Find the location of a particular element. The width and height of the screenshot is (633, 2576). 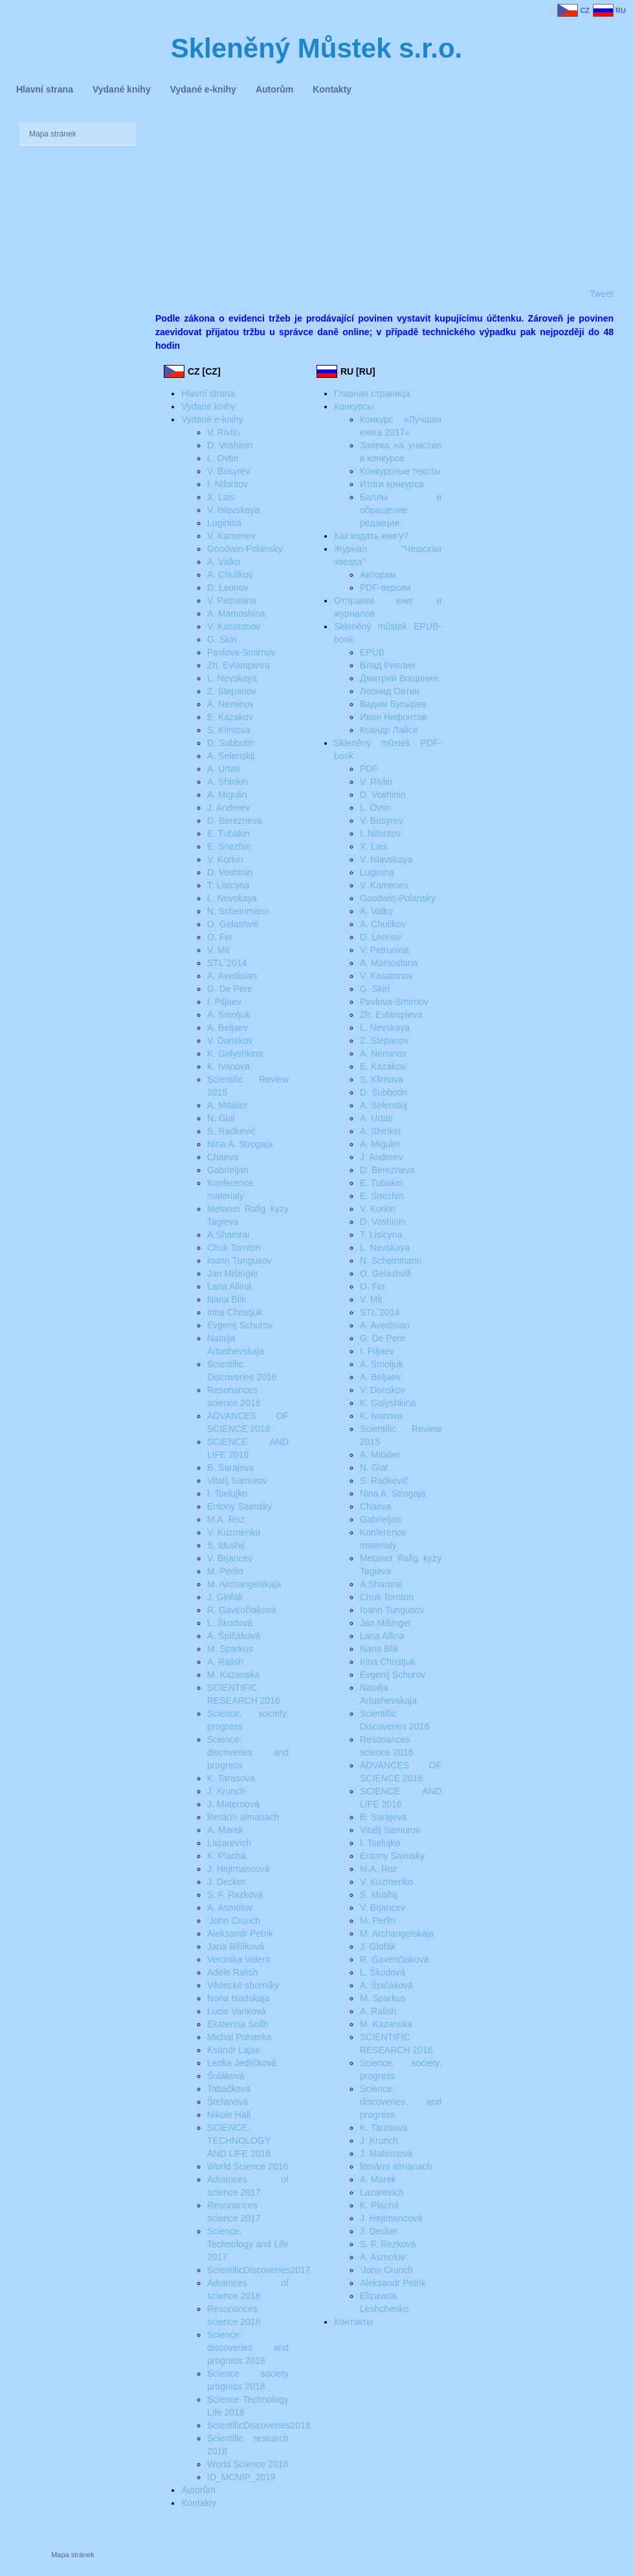

M.A. Roz is located at coordinates (226, 1519).